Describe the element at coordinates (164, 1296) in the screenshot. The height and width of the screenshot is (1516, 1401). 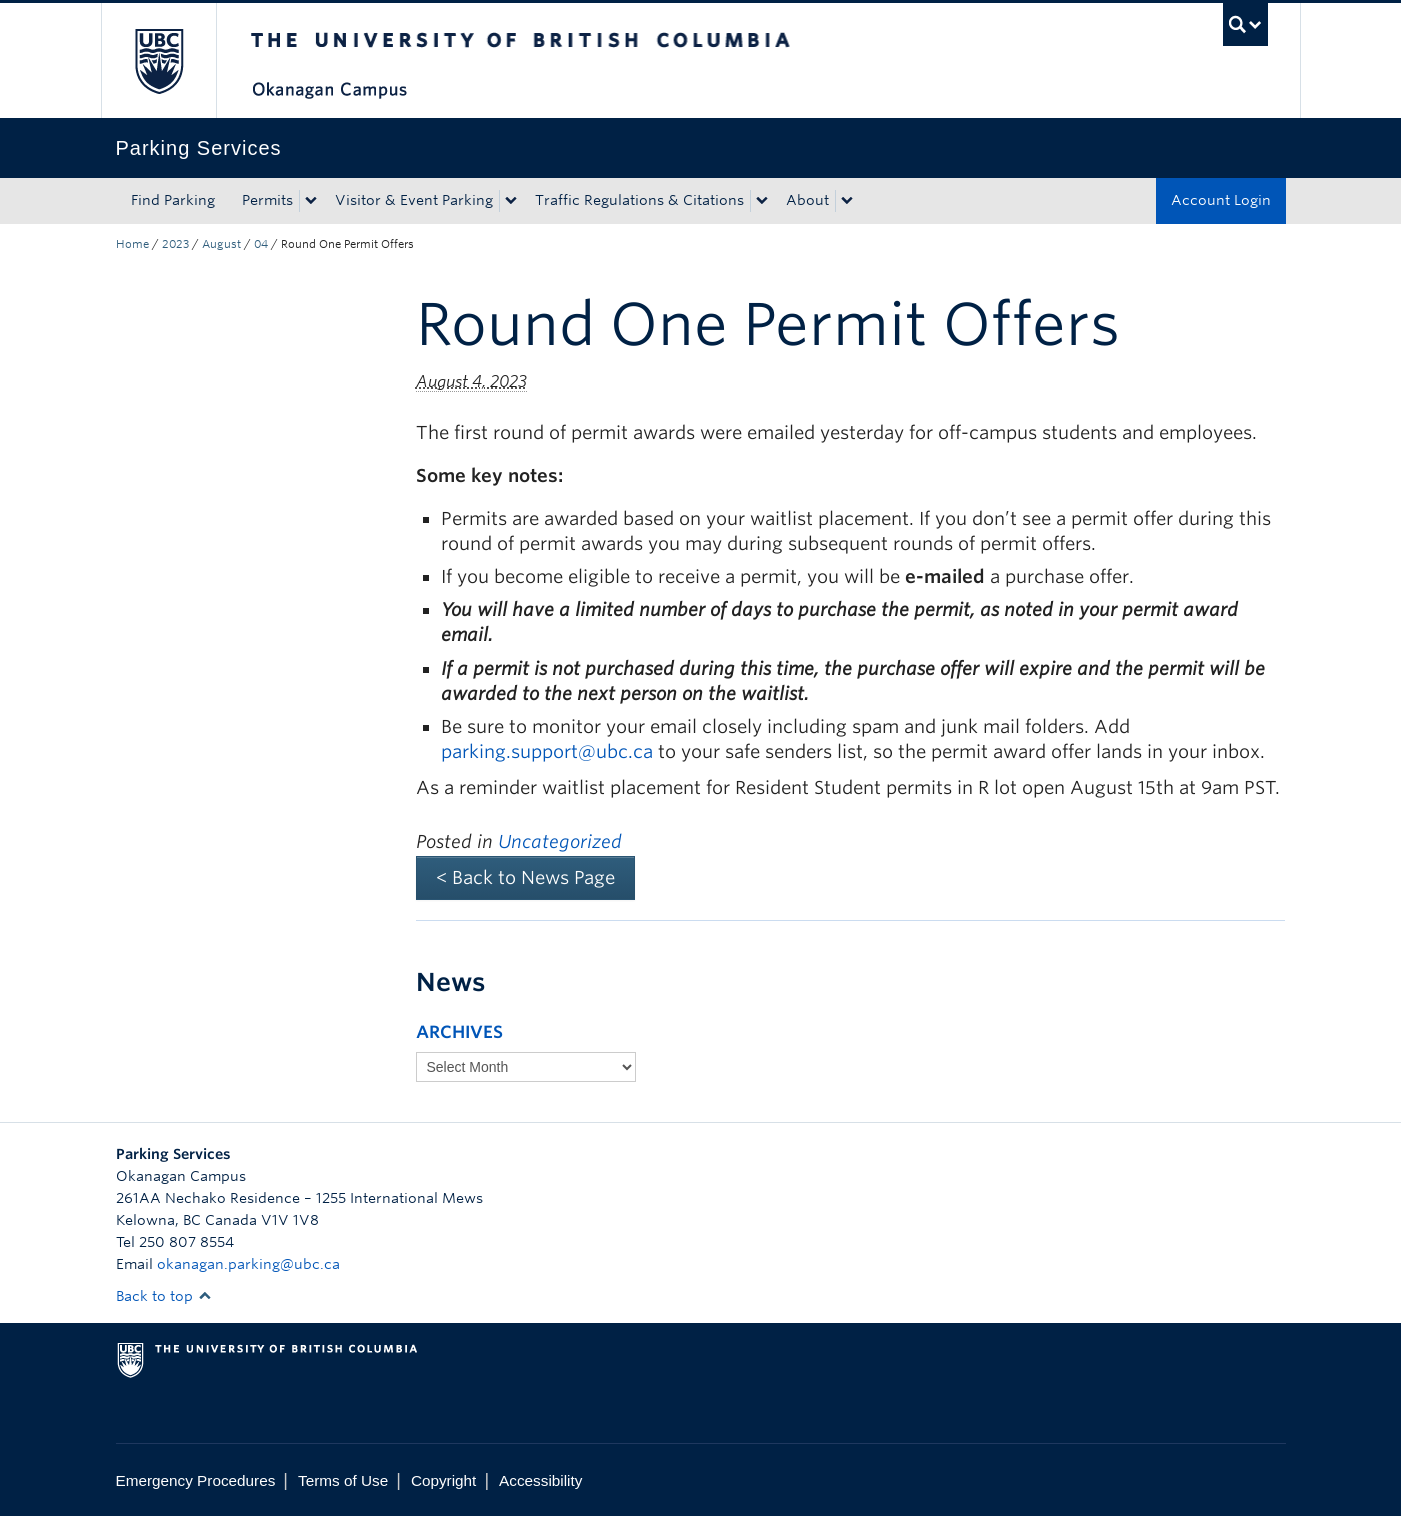
I see `Back to top` at that location.